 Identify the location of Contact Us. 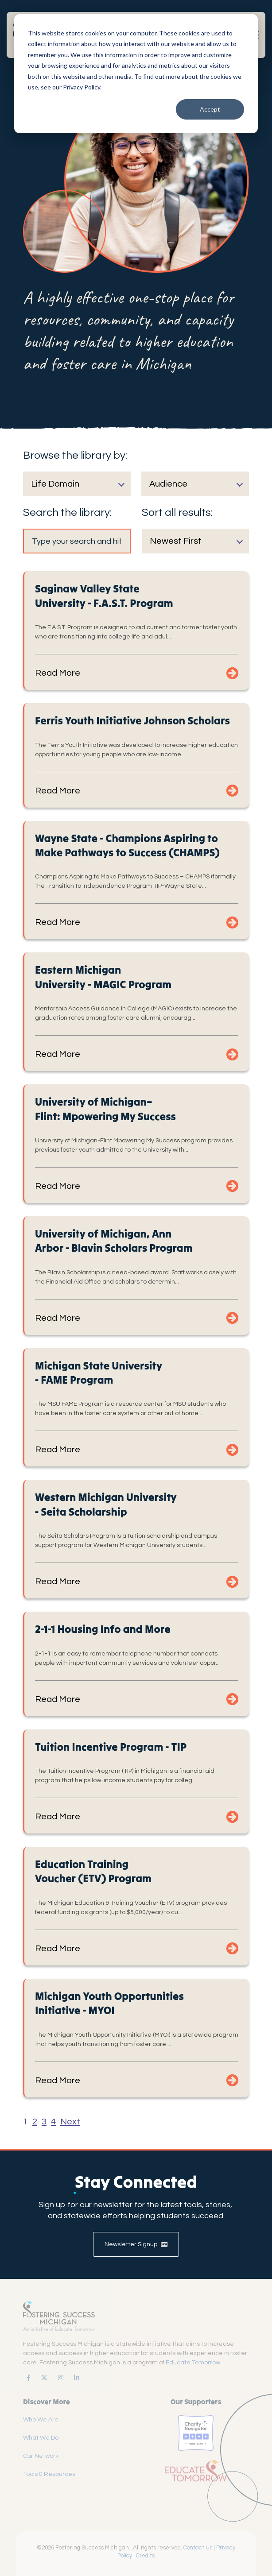
(197, 2548).